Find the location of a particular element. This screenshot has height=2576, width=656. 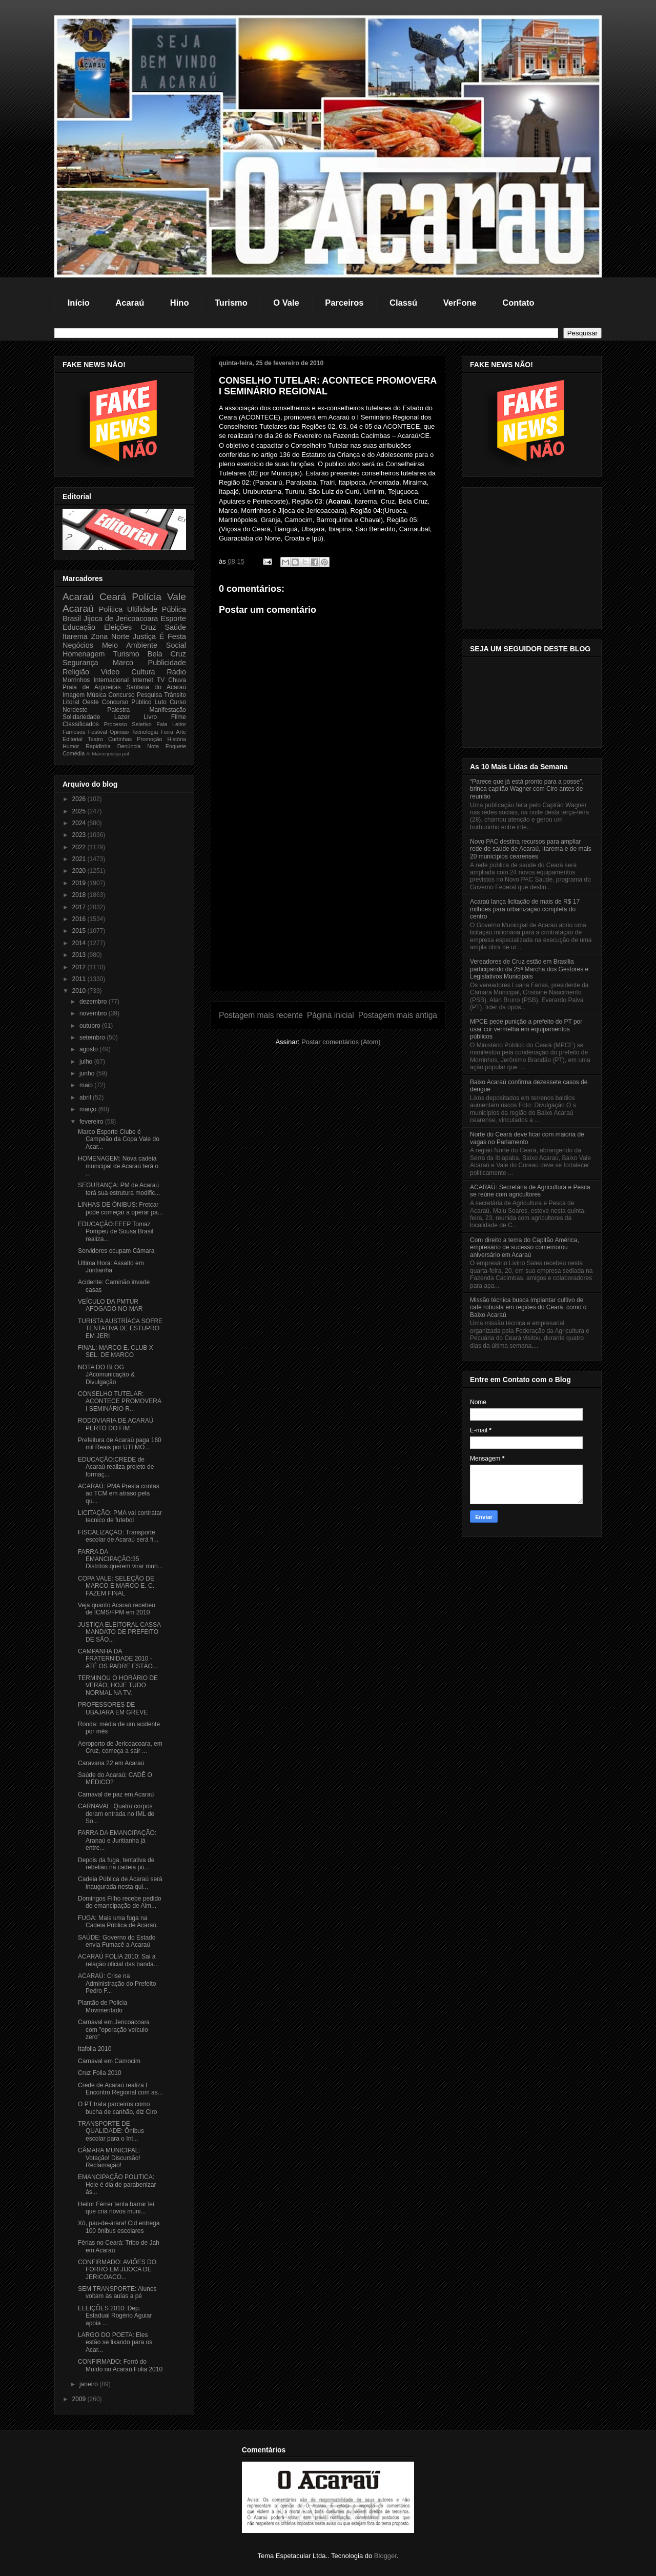

Saúde is located at coordinates (175, 627).